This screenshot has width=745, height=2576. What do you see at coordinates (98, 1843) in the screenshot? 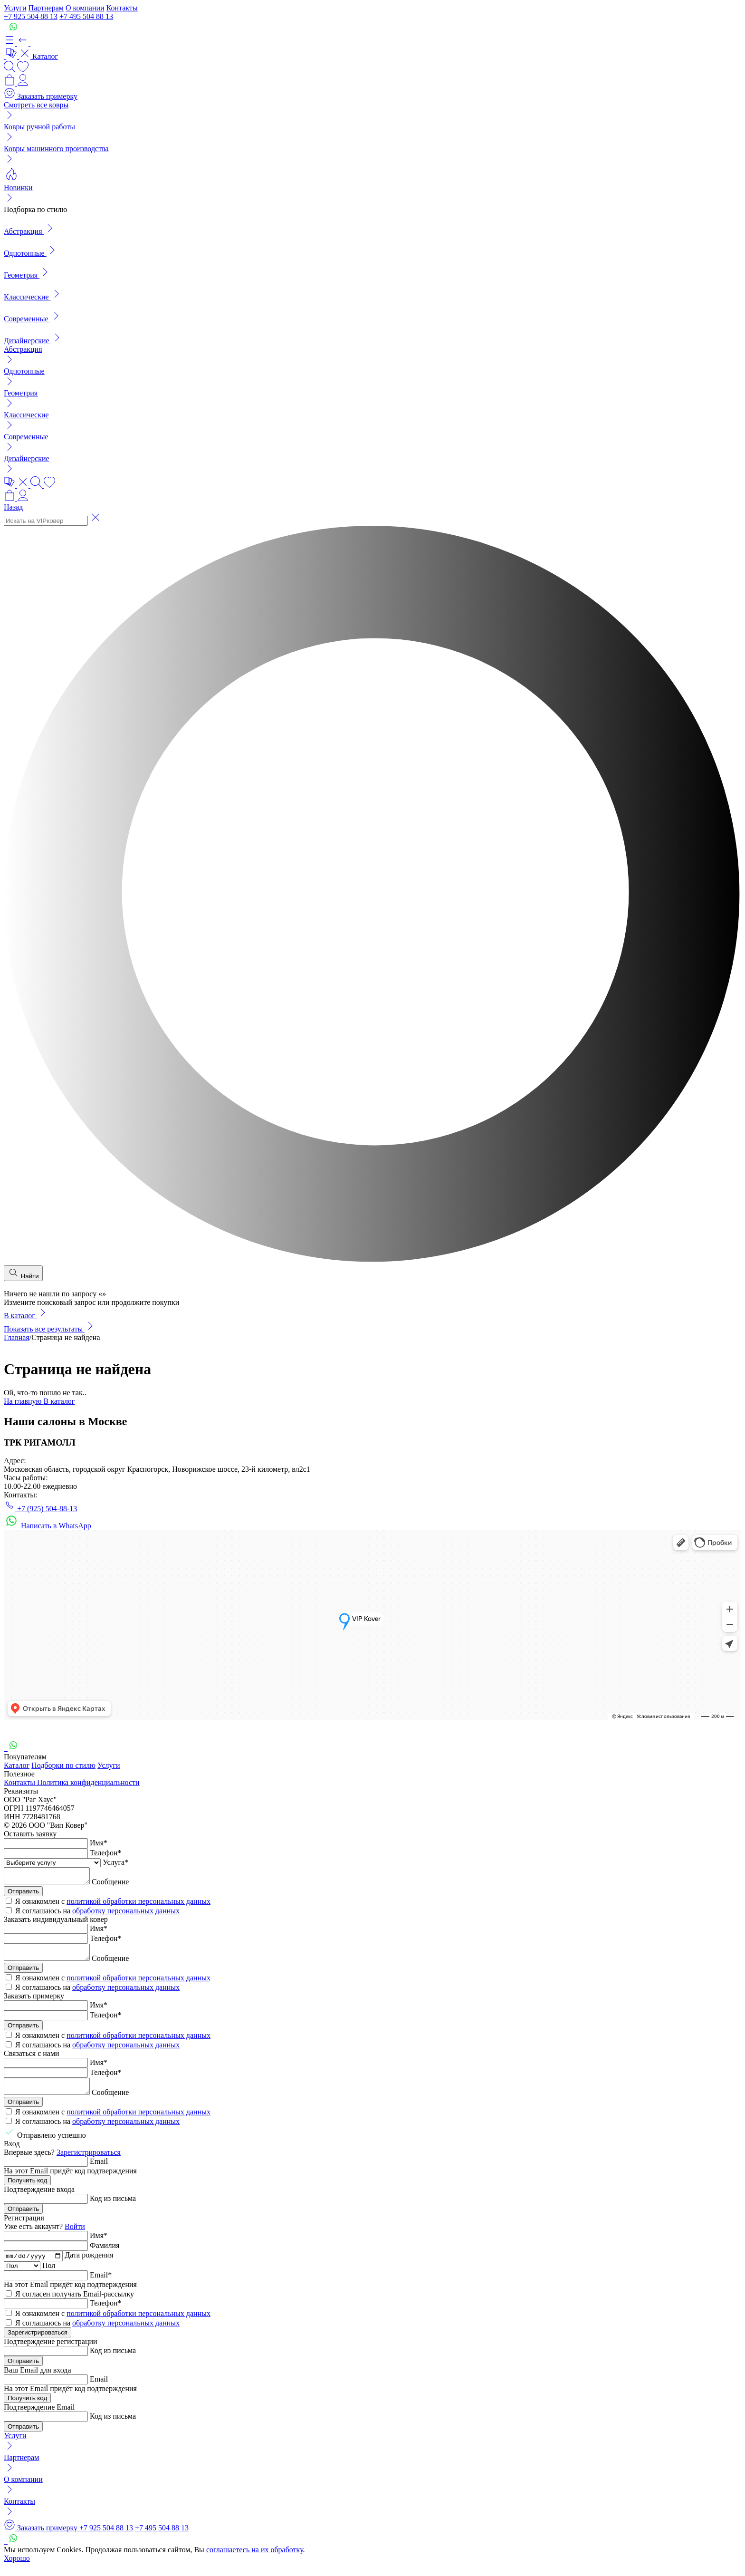
I see `Имя` at bounding box center [98, 1843].